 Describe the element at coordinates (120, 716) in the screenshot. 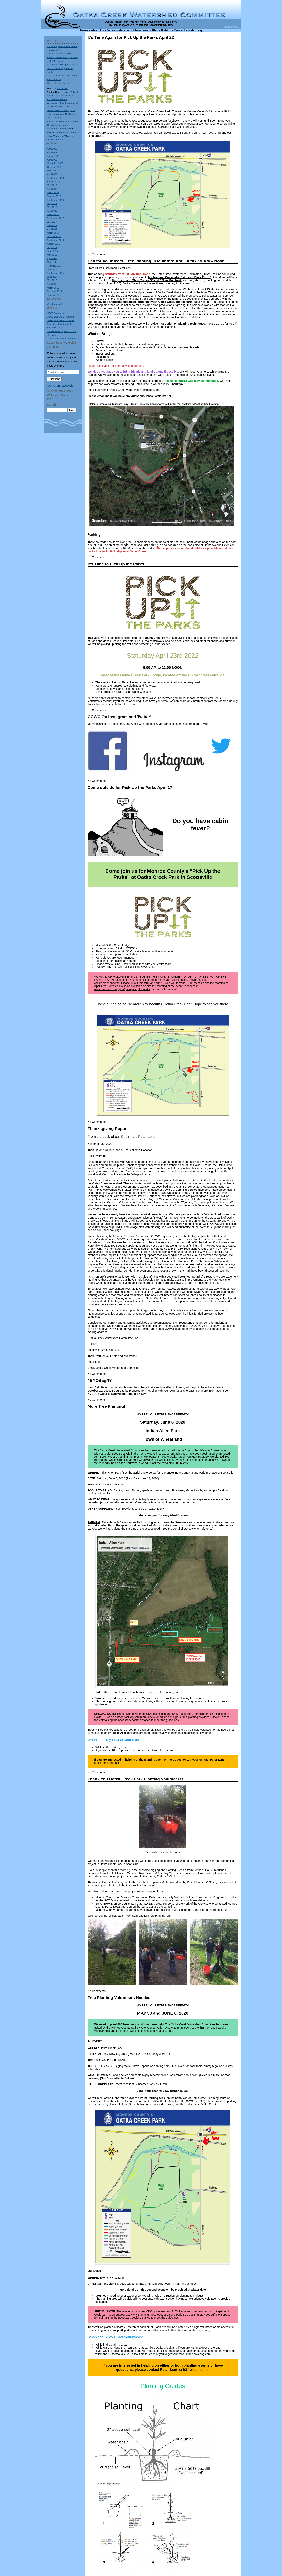

I see `OCWC On Instagram and Twitter!` at that location.